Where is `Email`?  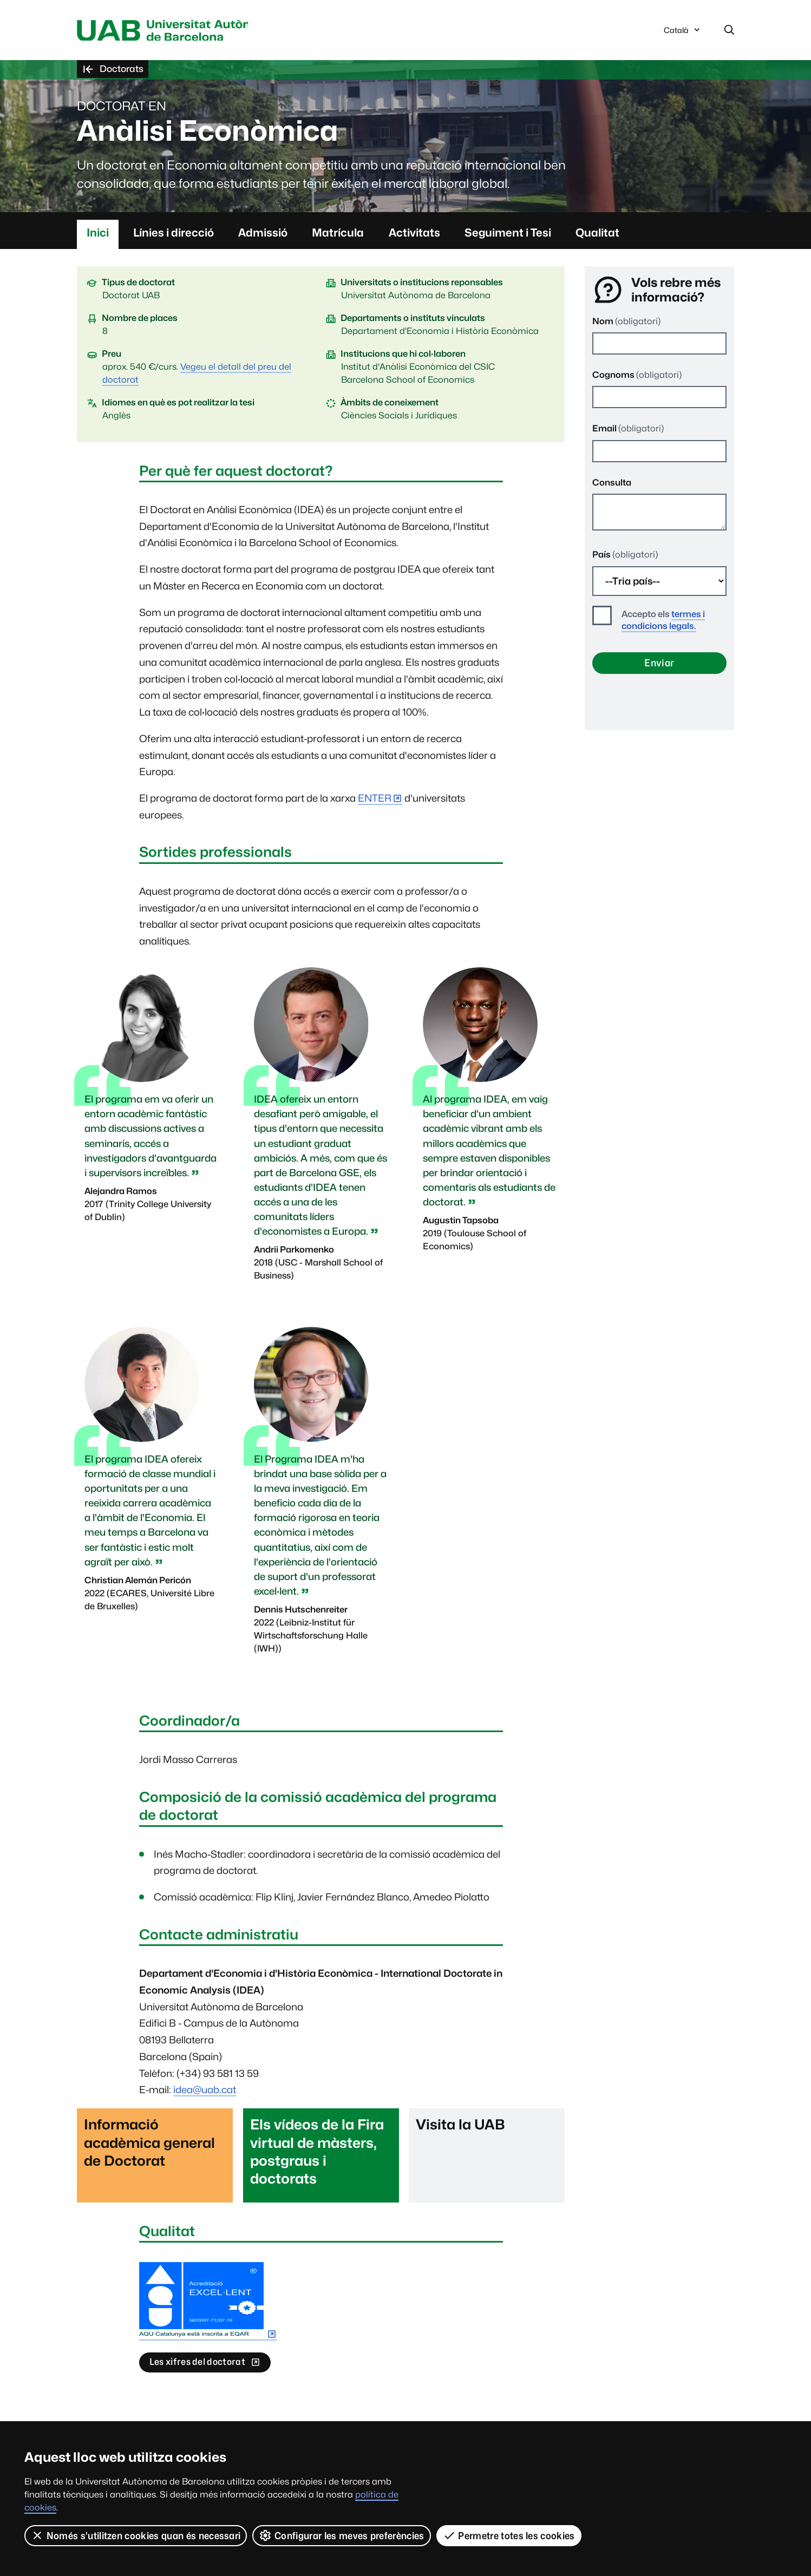
Email is located at coordinates (628, 430).